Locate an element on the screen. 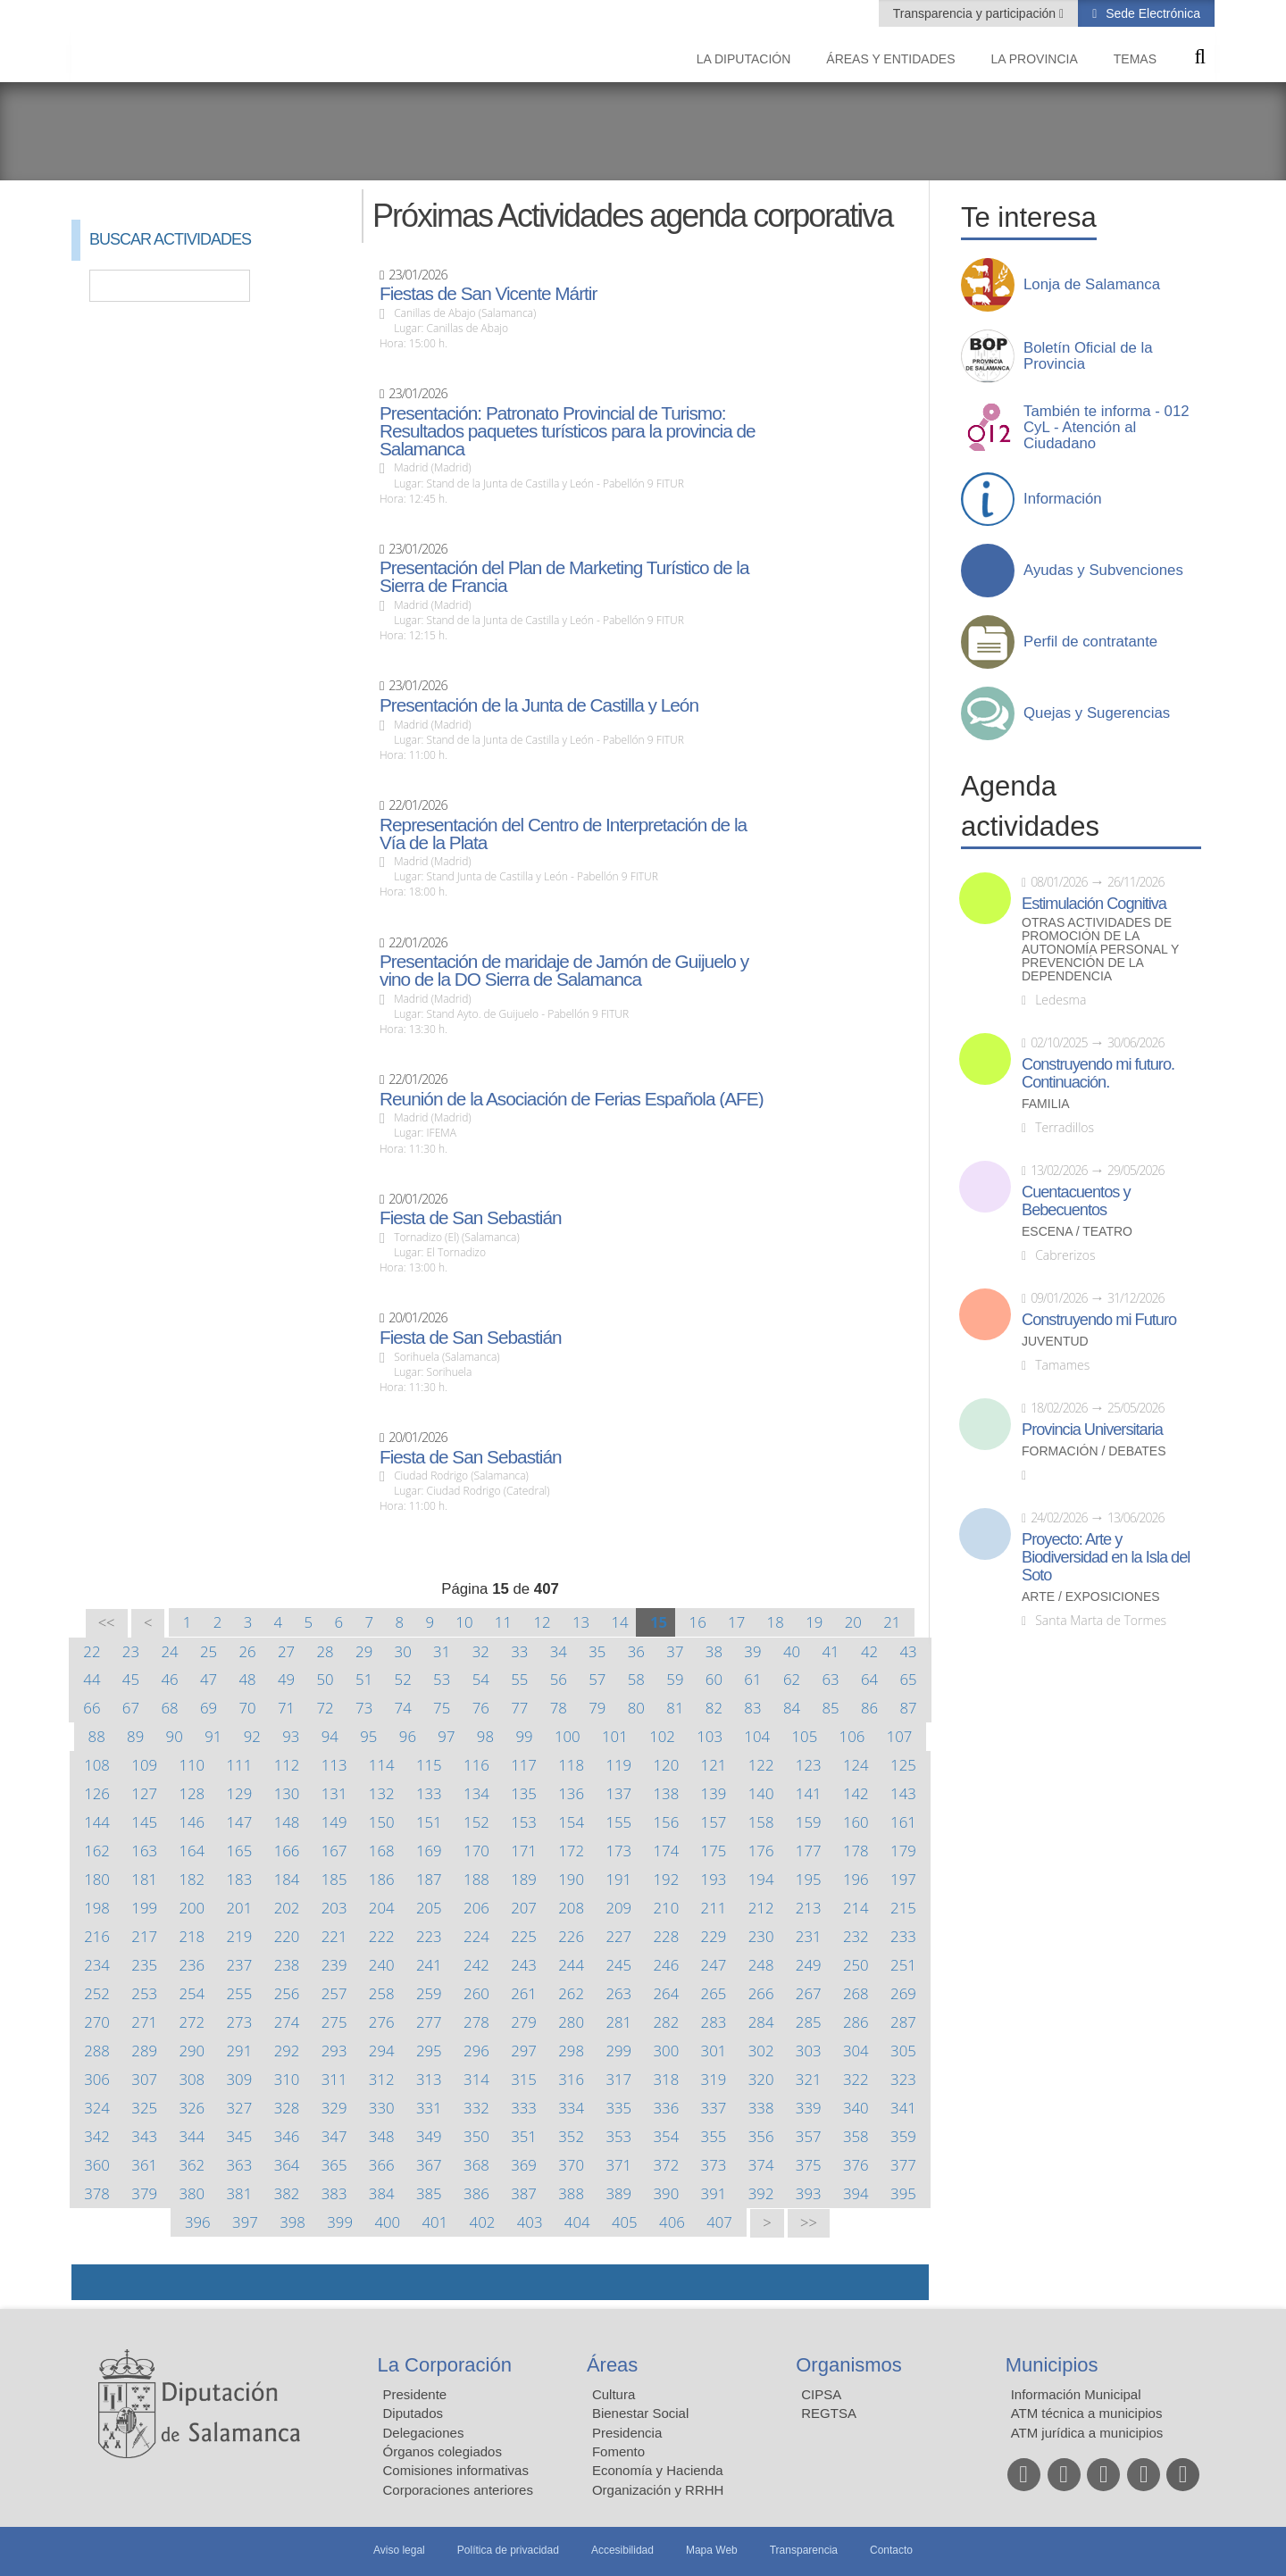  315 is located at coordinates (524, 2079).